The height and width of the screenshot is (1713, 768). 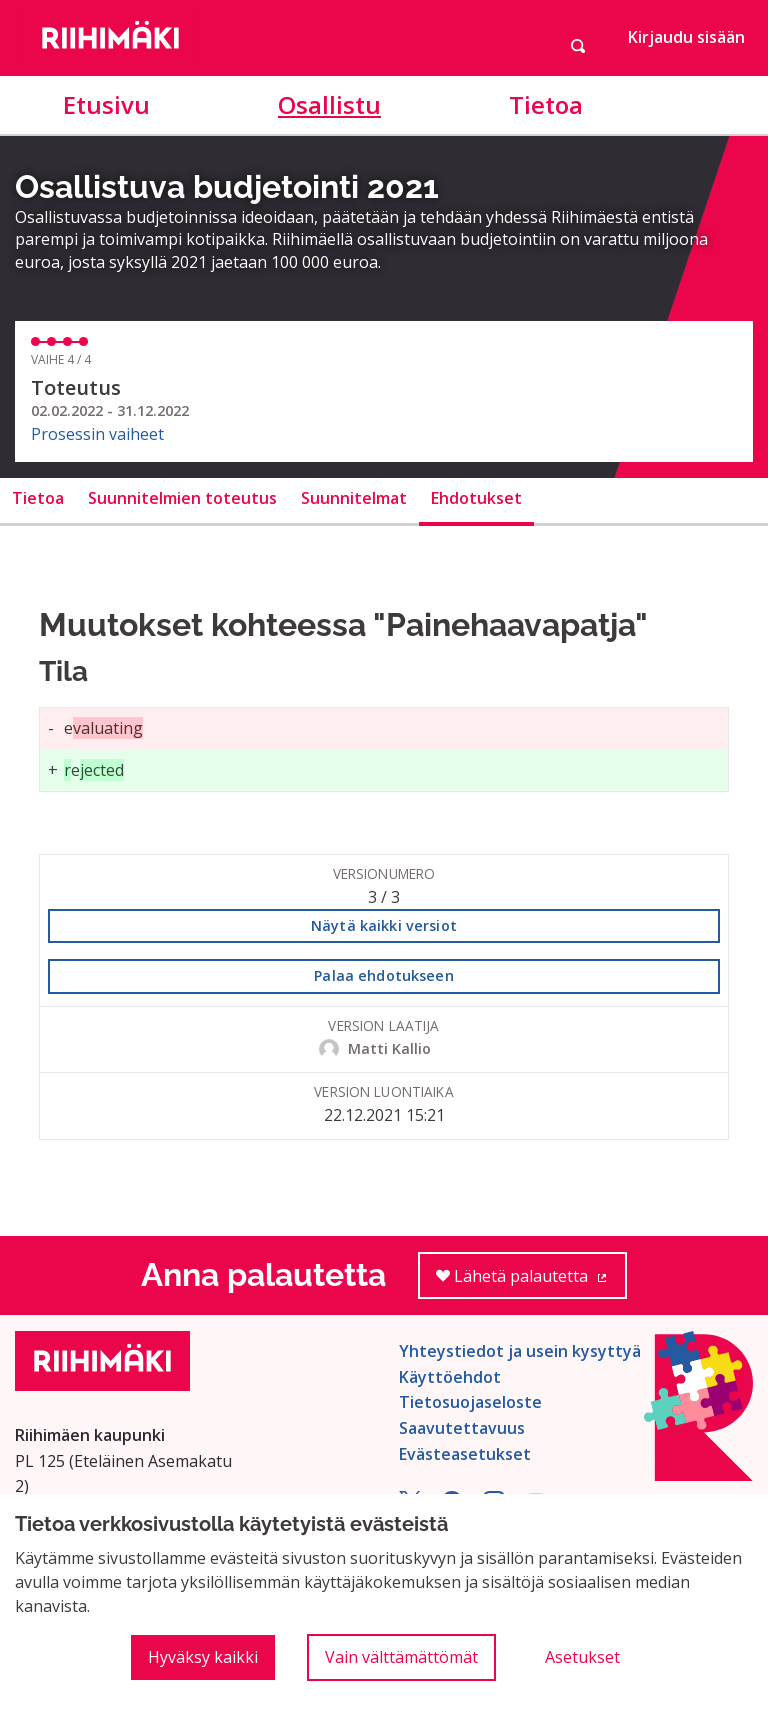 I want to click on Tietosuojaseloste, so click(x=470, y=1402).